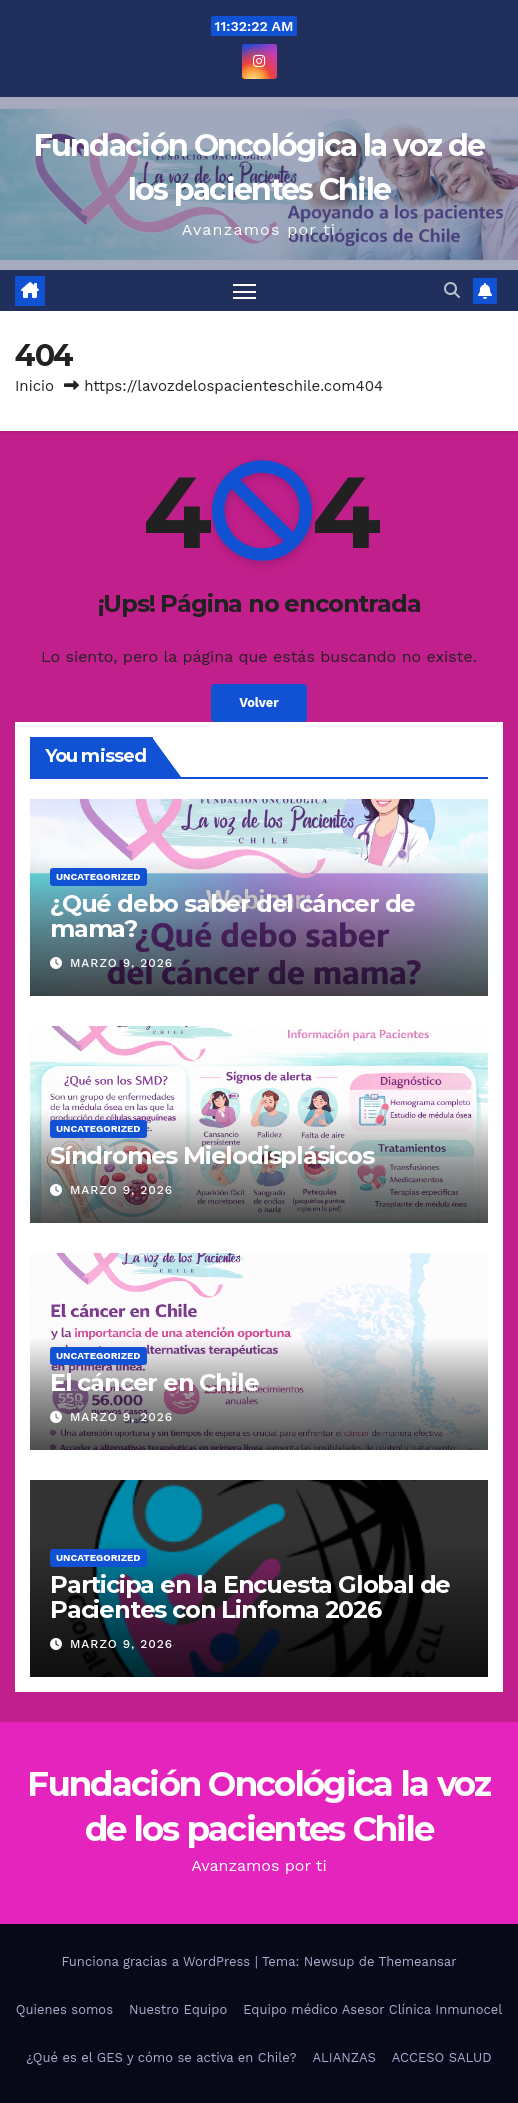  I want to click on ¿Qué es el GES y cómo se activa en Chile?, so click(161, 2057).